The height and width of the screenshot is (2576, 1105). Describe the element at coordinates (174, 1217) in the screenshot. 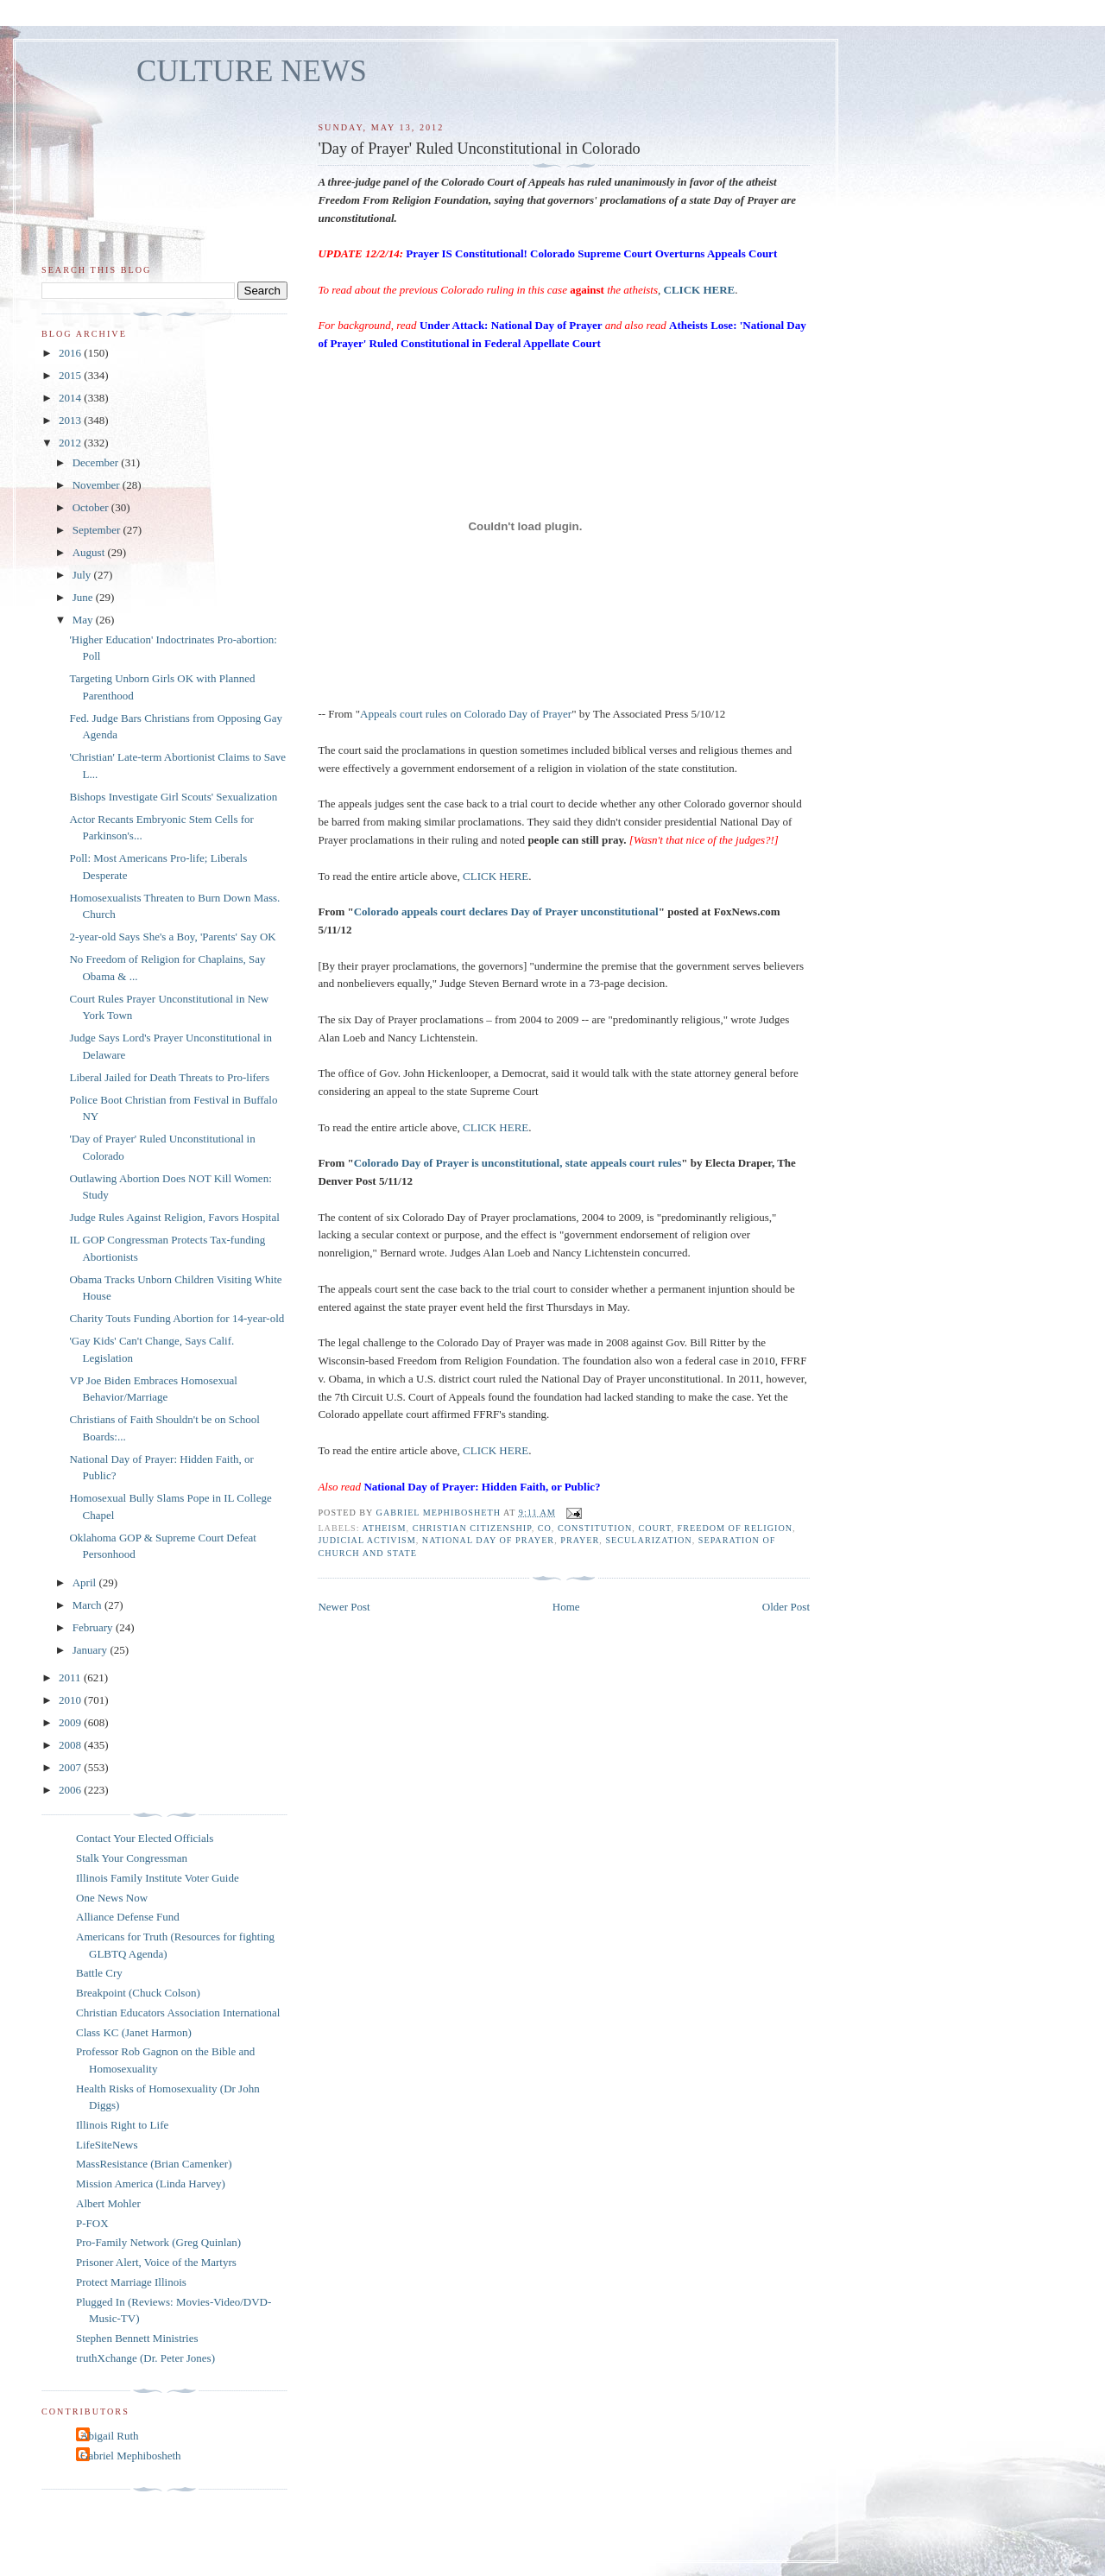

I see `Judge Rules Against Religion, Favors Hospital` at that location.